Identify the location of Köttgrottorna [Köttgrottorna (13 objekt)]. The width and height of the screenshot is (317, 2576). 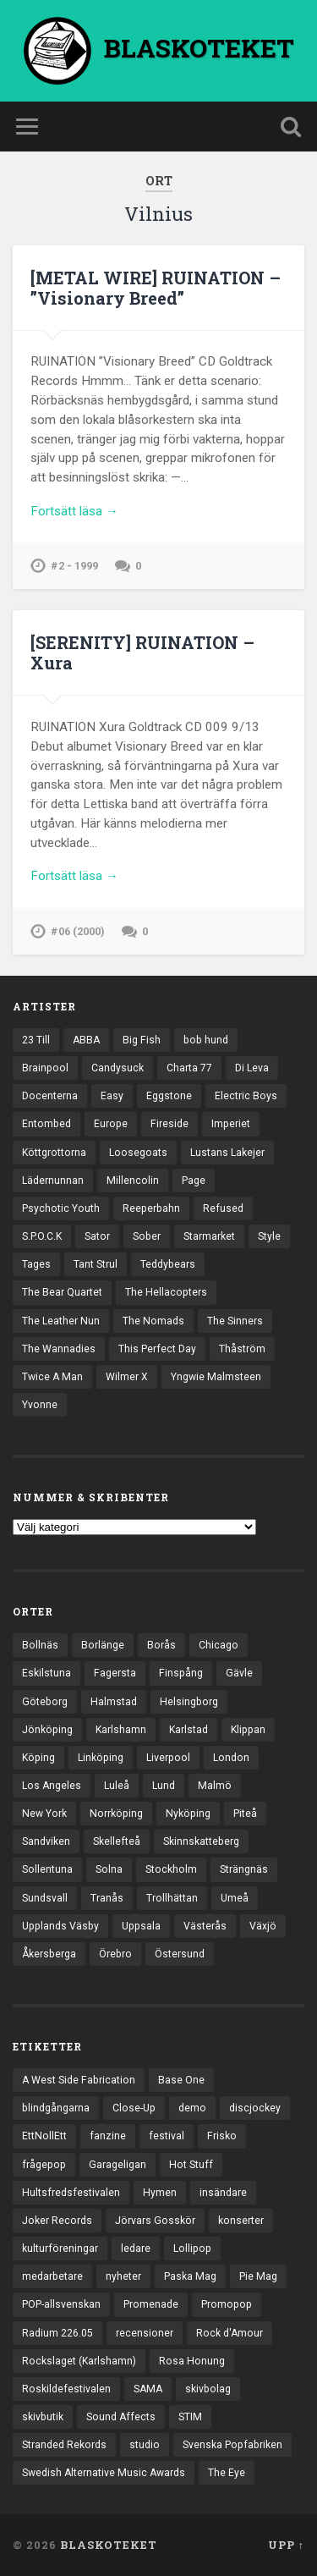
(54, 1153).